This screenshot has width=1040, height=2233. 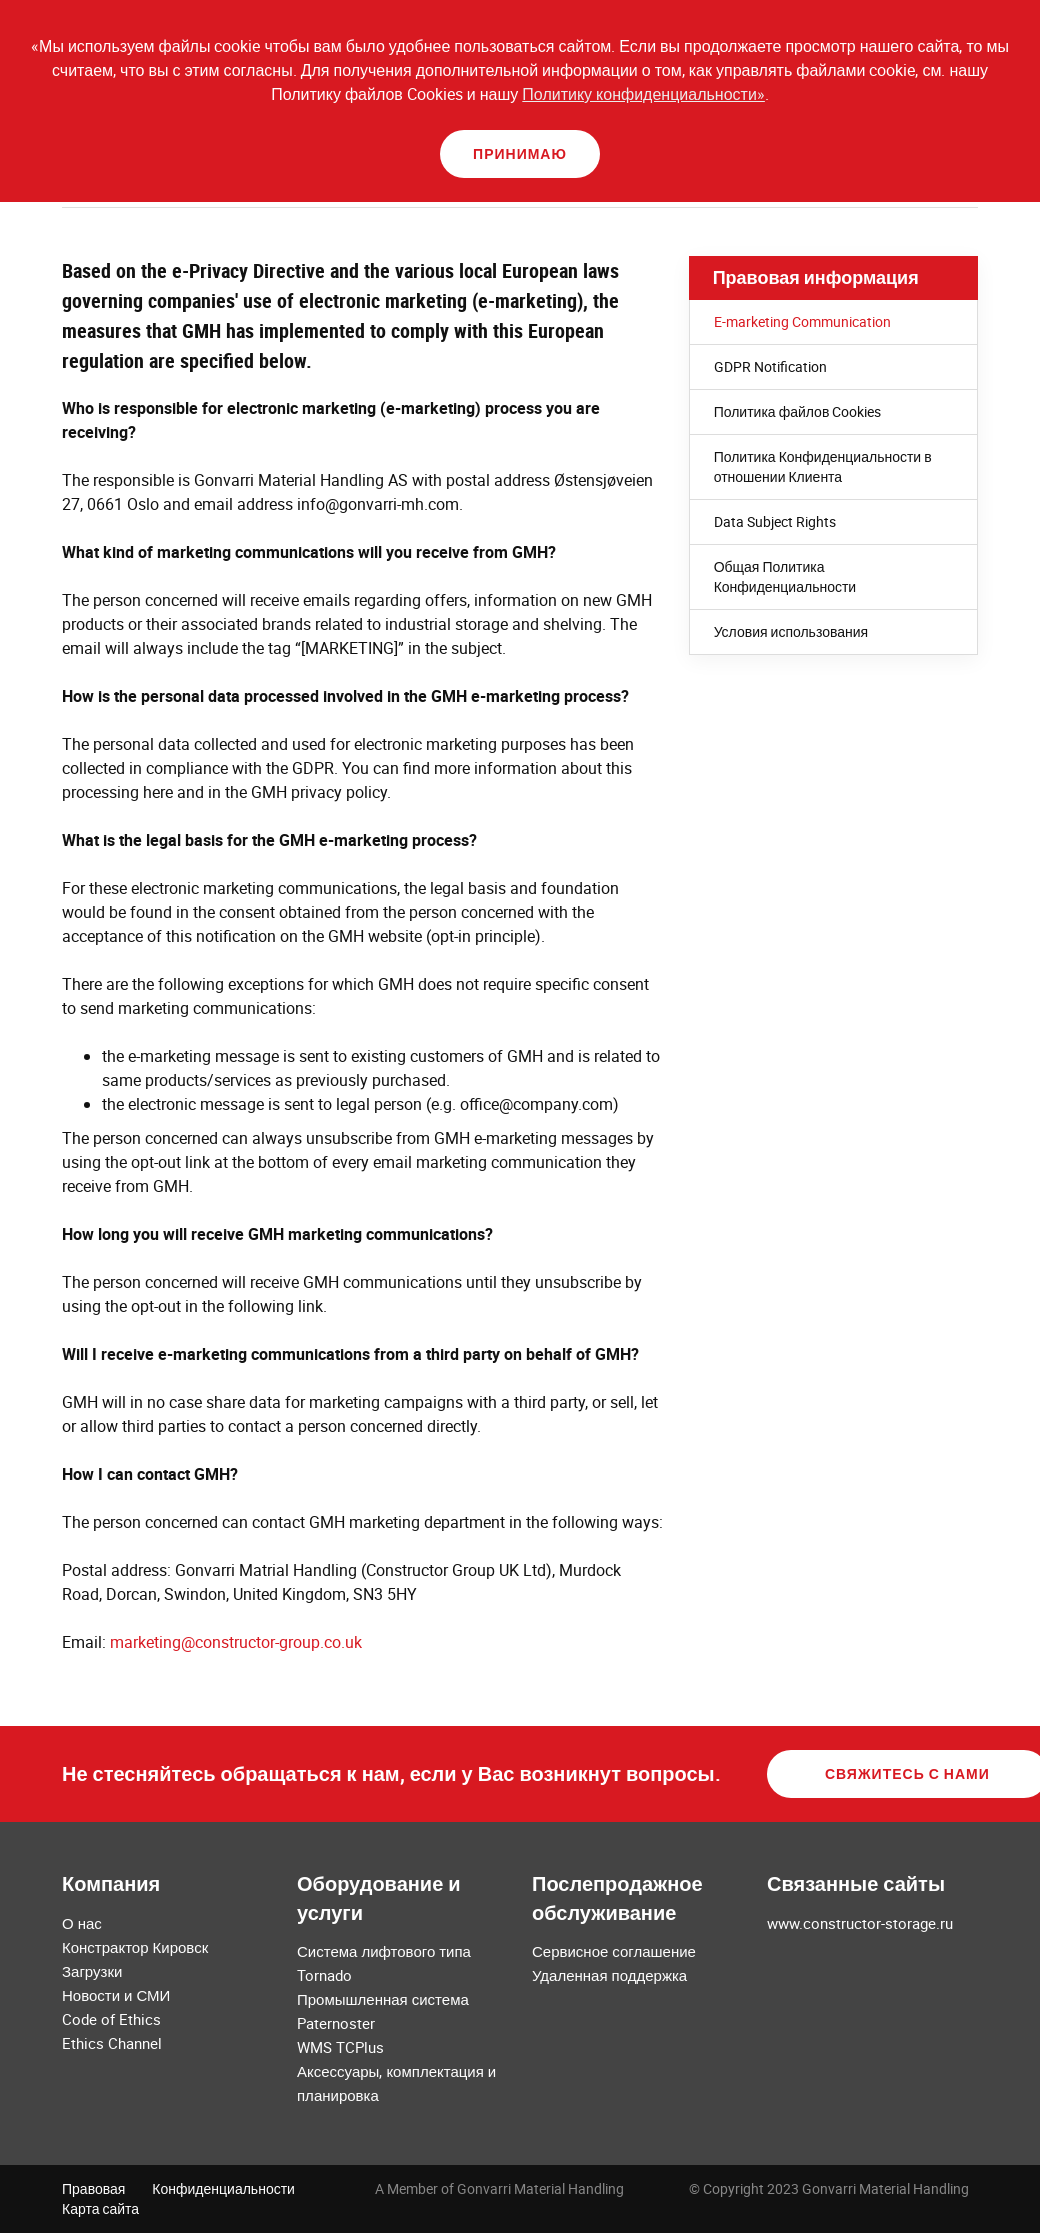 I want to click on Политику конфиденциальности», so click(x=643, y=94).